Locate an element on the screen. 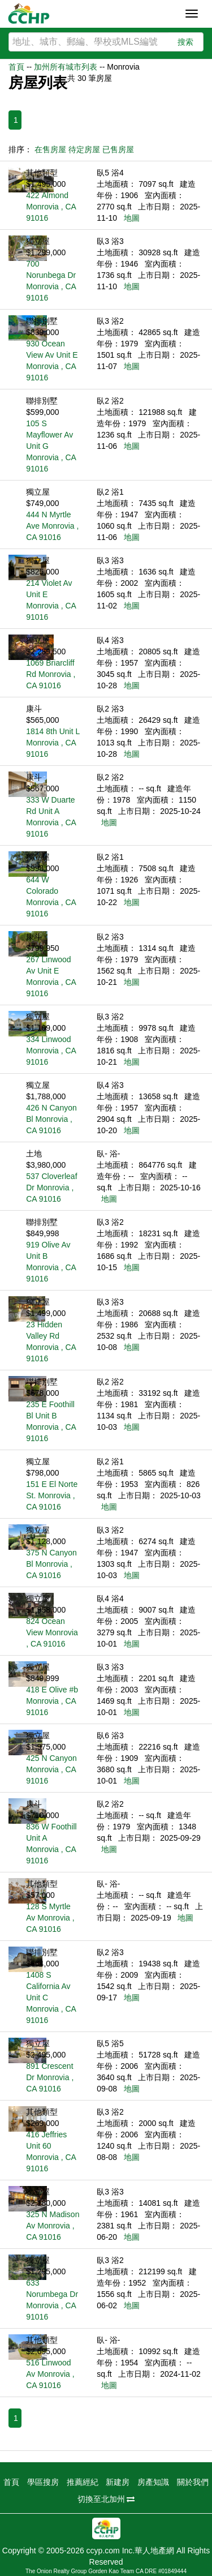 Image resolution: width=212 pixels, height=2576 pixels. 444 N Myrtle Ave Monrovia , CA 91016 is located at coordinates (52, 526).